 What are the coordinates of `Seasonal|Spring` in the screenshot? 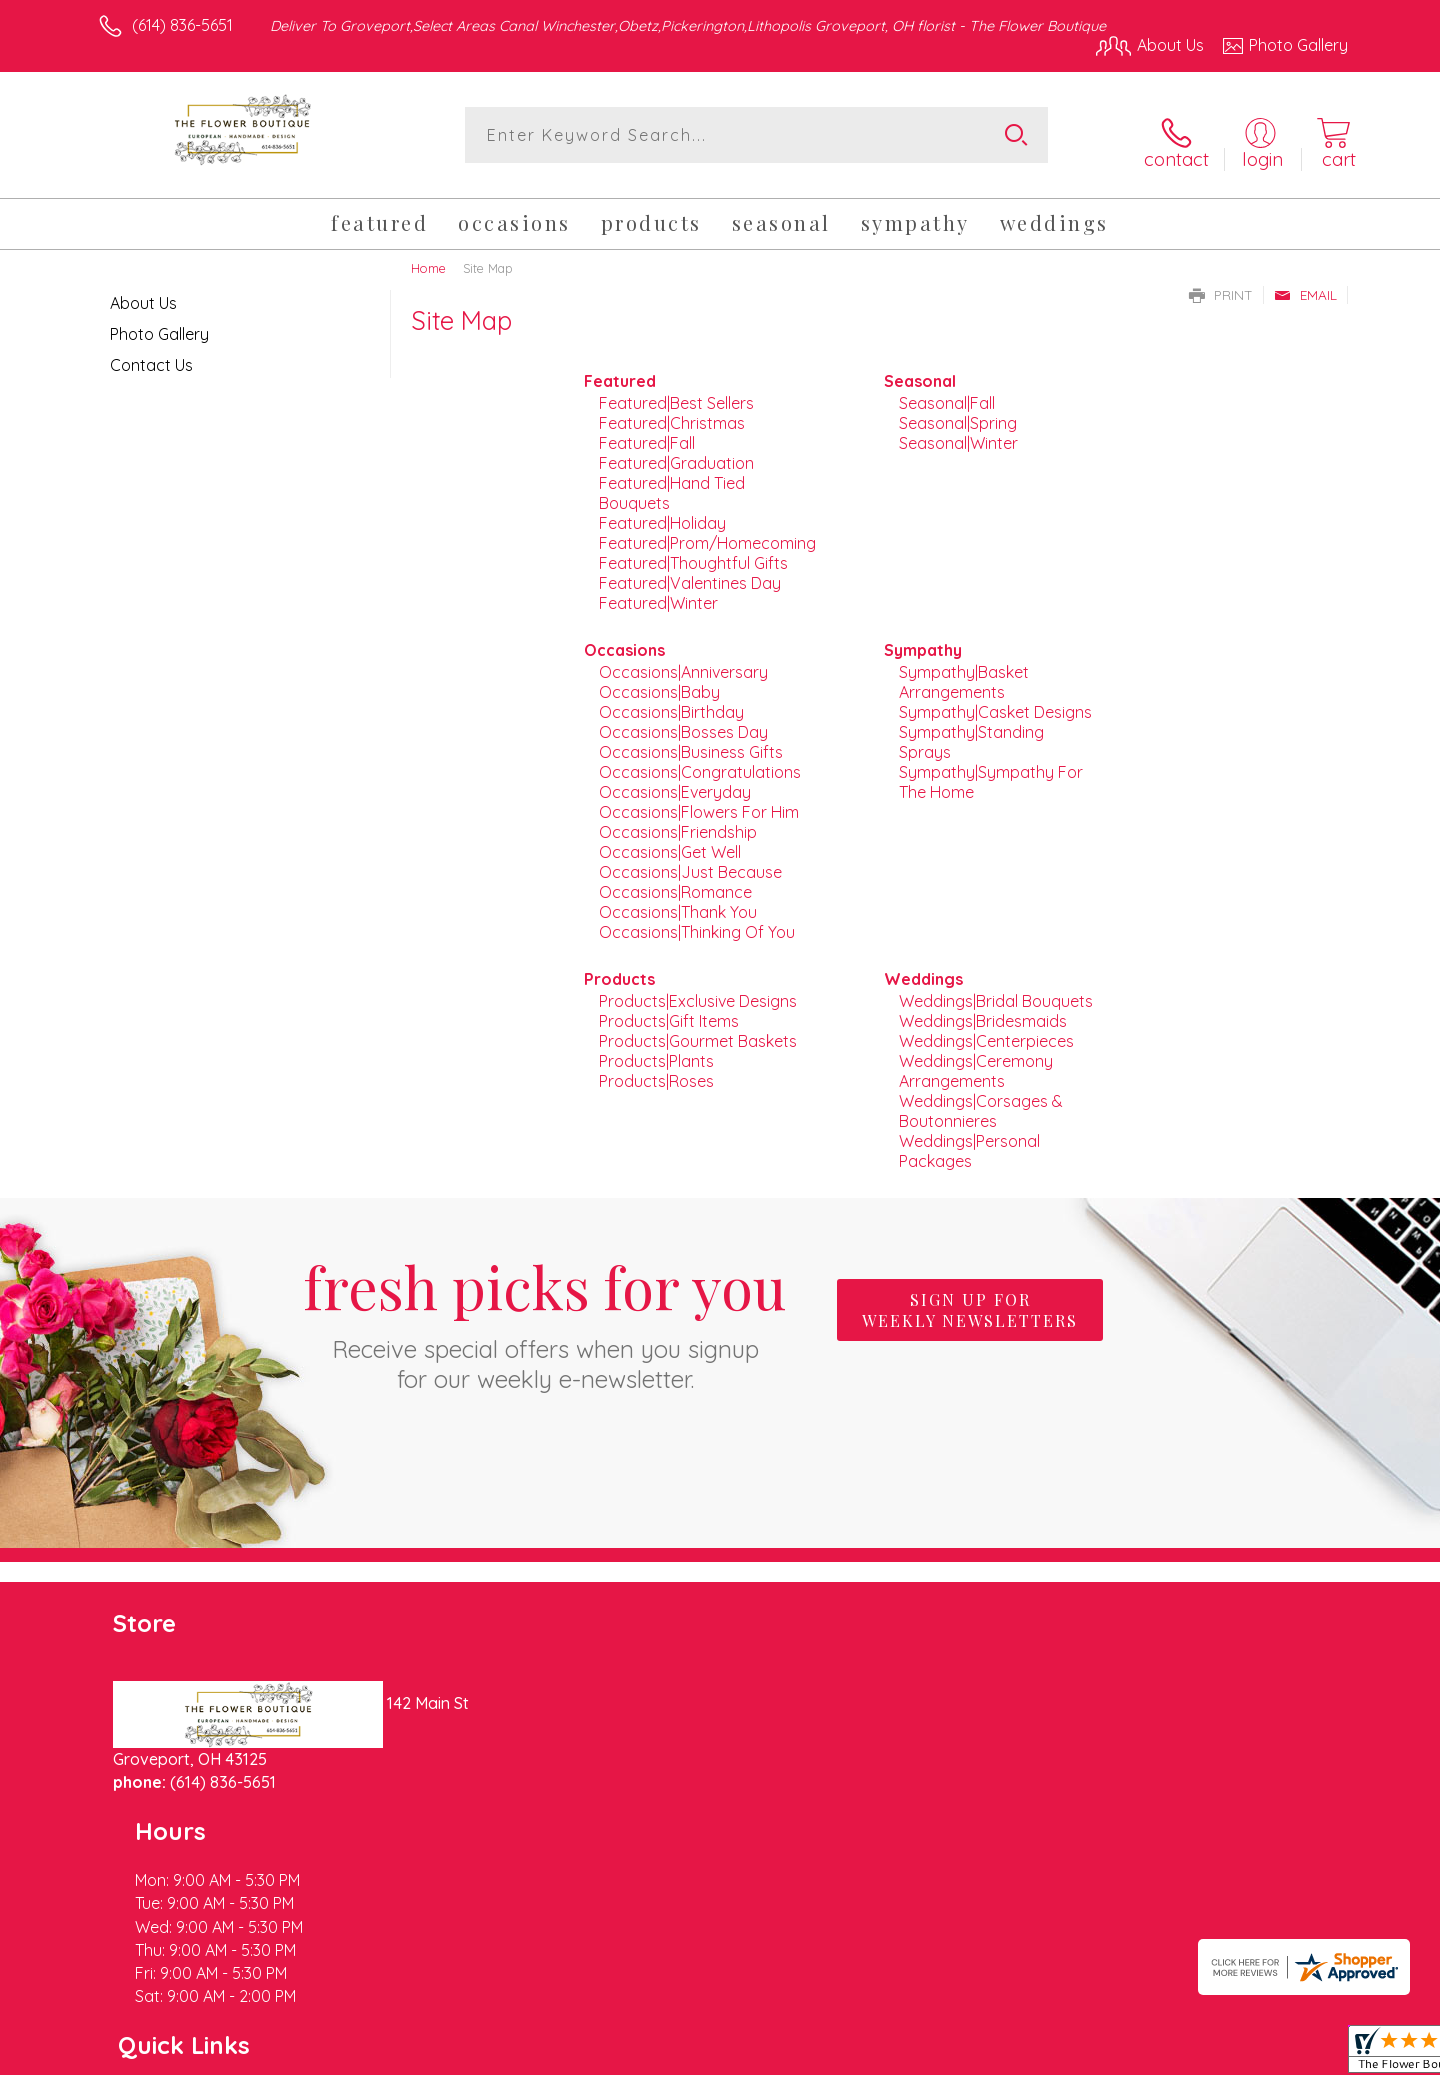 It's located at (958, 413).